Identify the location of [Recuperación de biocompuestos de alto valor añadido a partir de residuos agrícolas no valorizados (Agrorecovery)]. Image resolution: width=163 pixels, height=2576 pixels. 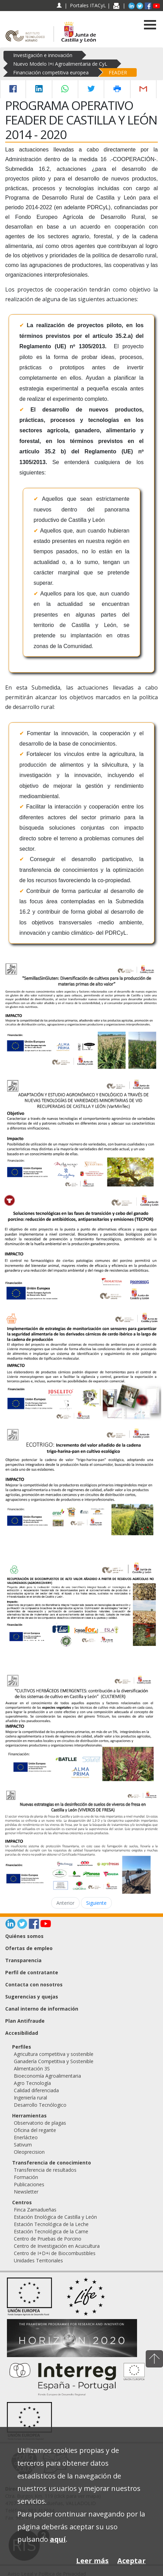
(81, 1604).